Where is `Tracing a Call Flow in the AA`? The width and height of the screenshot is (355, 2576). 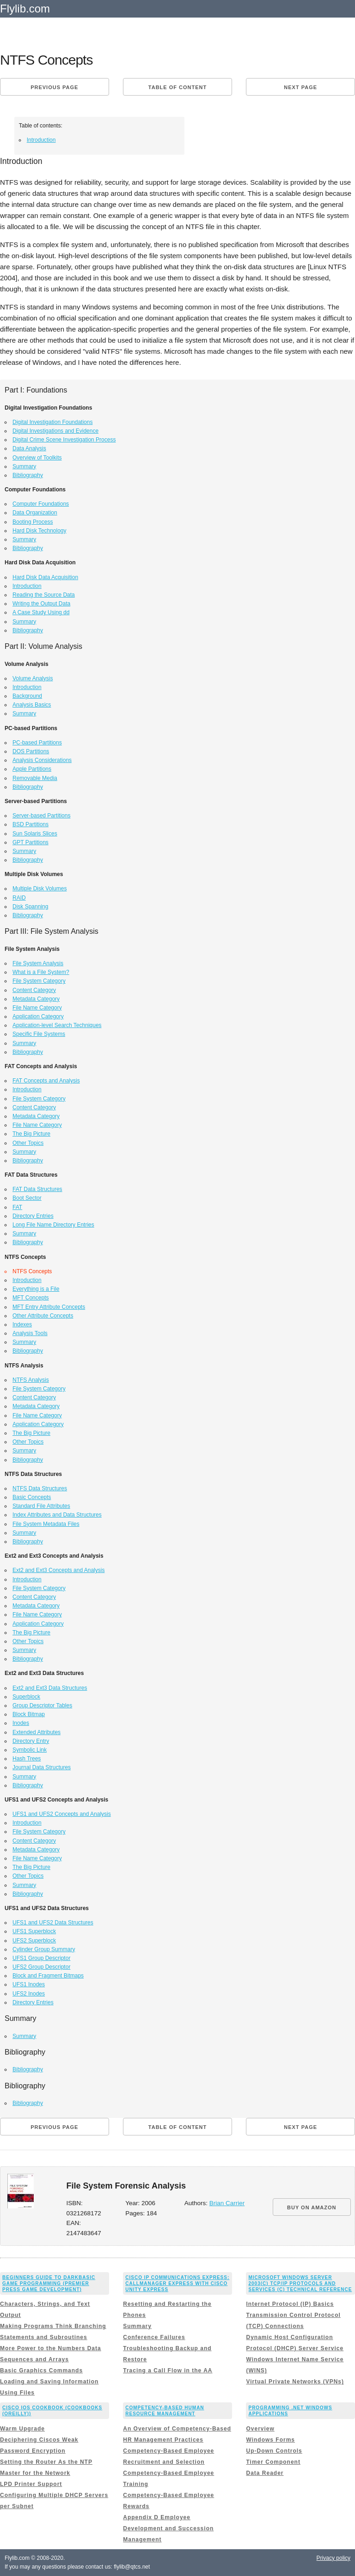 Tracing a Call Flow in the AA is located at coordinates (167, 2370).